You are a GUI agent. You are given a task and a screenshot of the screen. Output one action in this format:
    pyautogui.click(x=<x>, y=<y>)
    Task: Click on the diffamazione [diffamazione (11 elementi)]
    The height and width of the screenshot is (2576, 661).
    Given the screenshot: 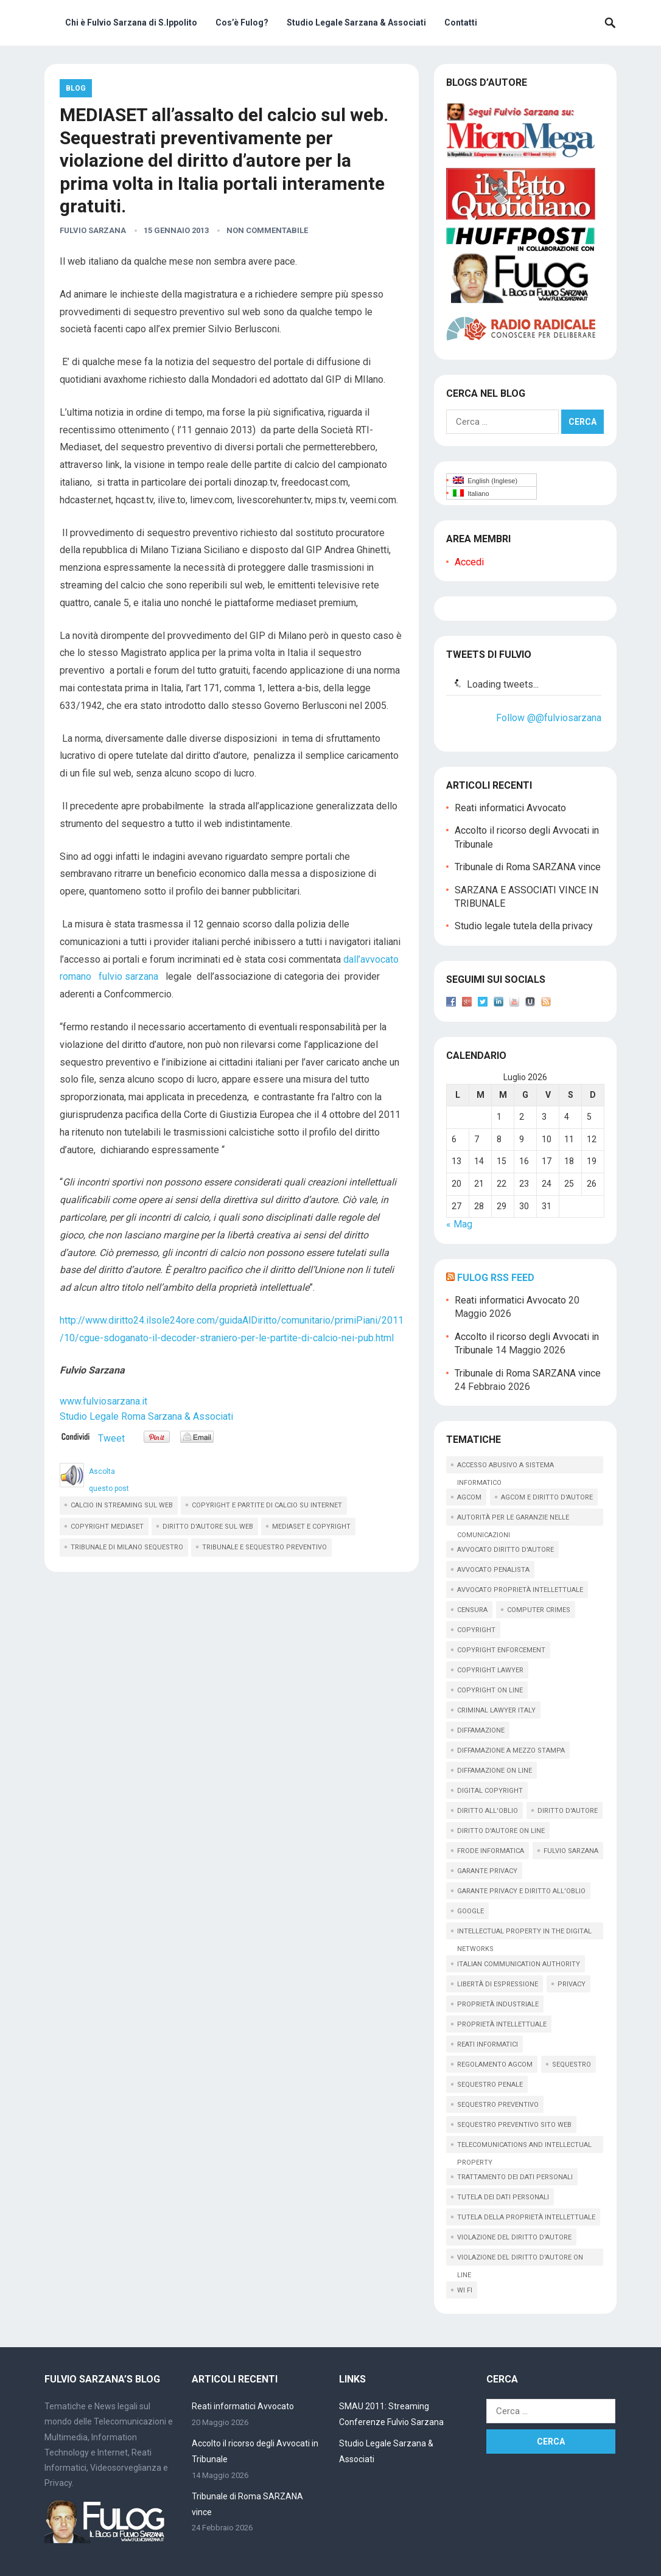 What is the action you would take?
    pyautogui.click(x=481, y=1730)
    